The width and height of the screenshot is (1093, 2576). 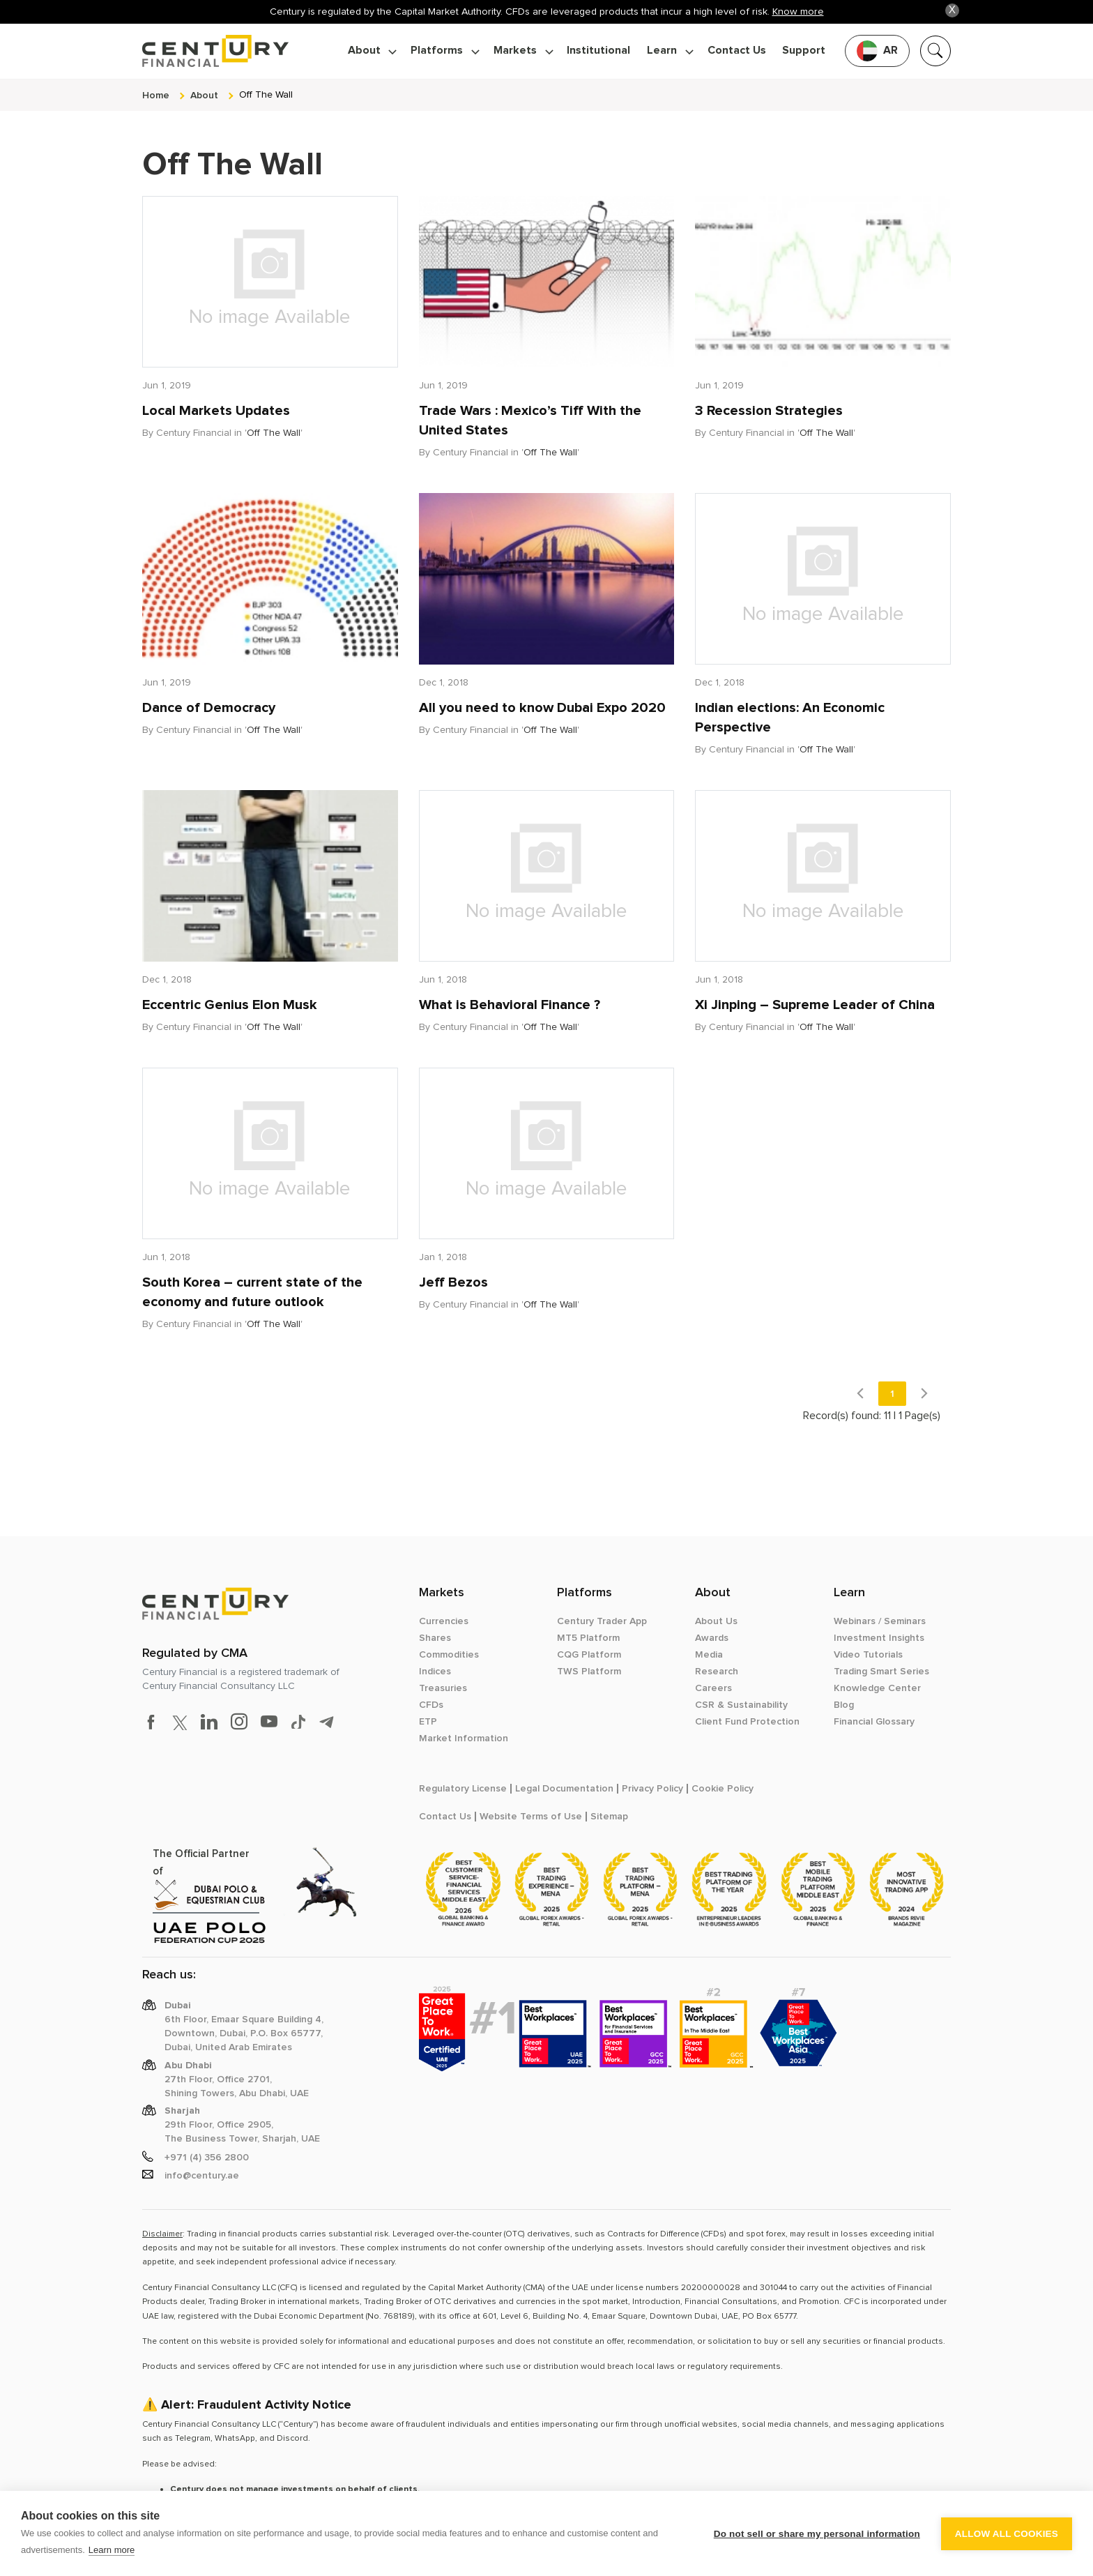 What do you see at coordinates (737, 50) in the screenshot?
I see `Contact Us` at bounding box center [737, 50].